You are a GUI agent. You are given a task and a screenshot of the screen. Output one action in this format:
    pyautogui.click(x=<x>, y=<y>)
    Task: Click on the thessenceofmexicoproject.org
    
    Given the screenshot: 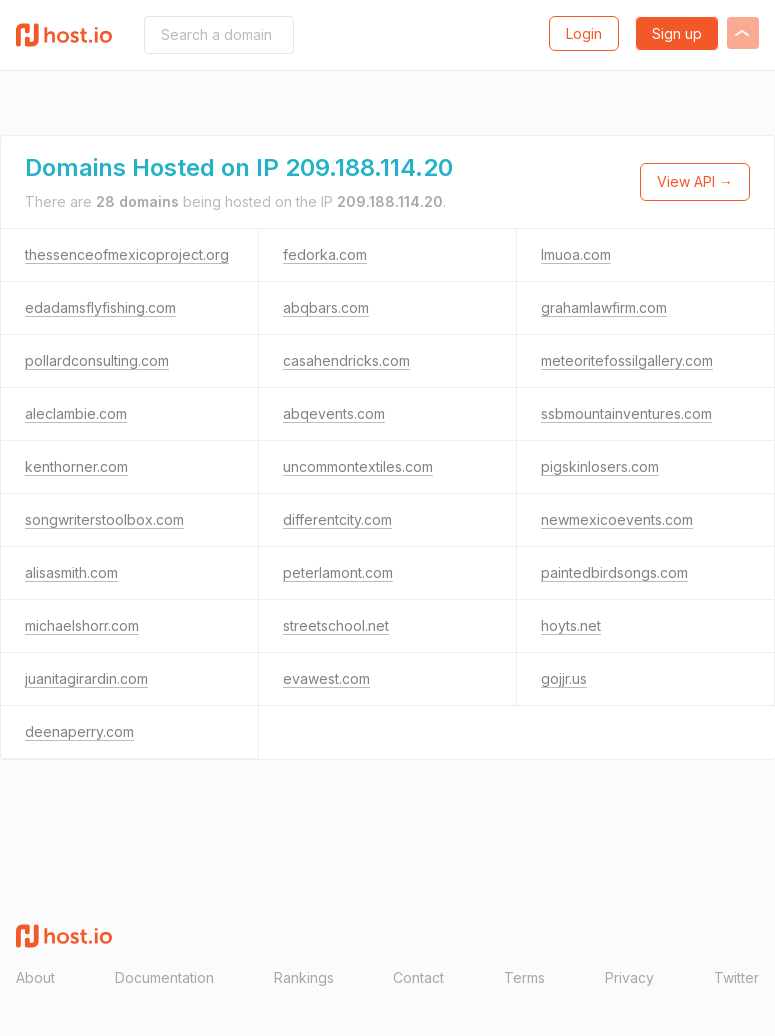 What is the action you would take?
    pyautogui.click(x=127, y=254)
    